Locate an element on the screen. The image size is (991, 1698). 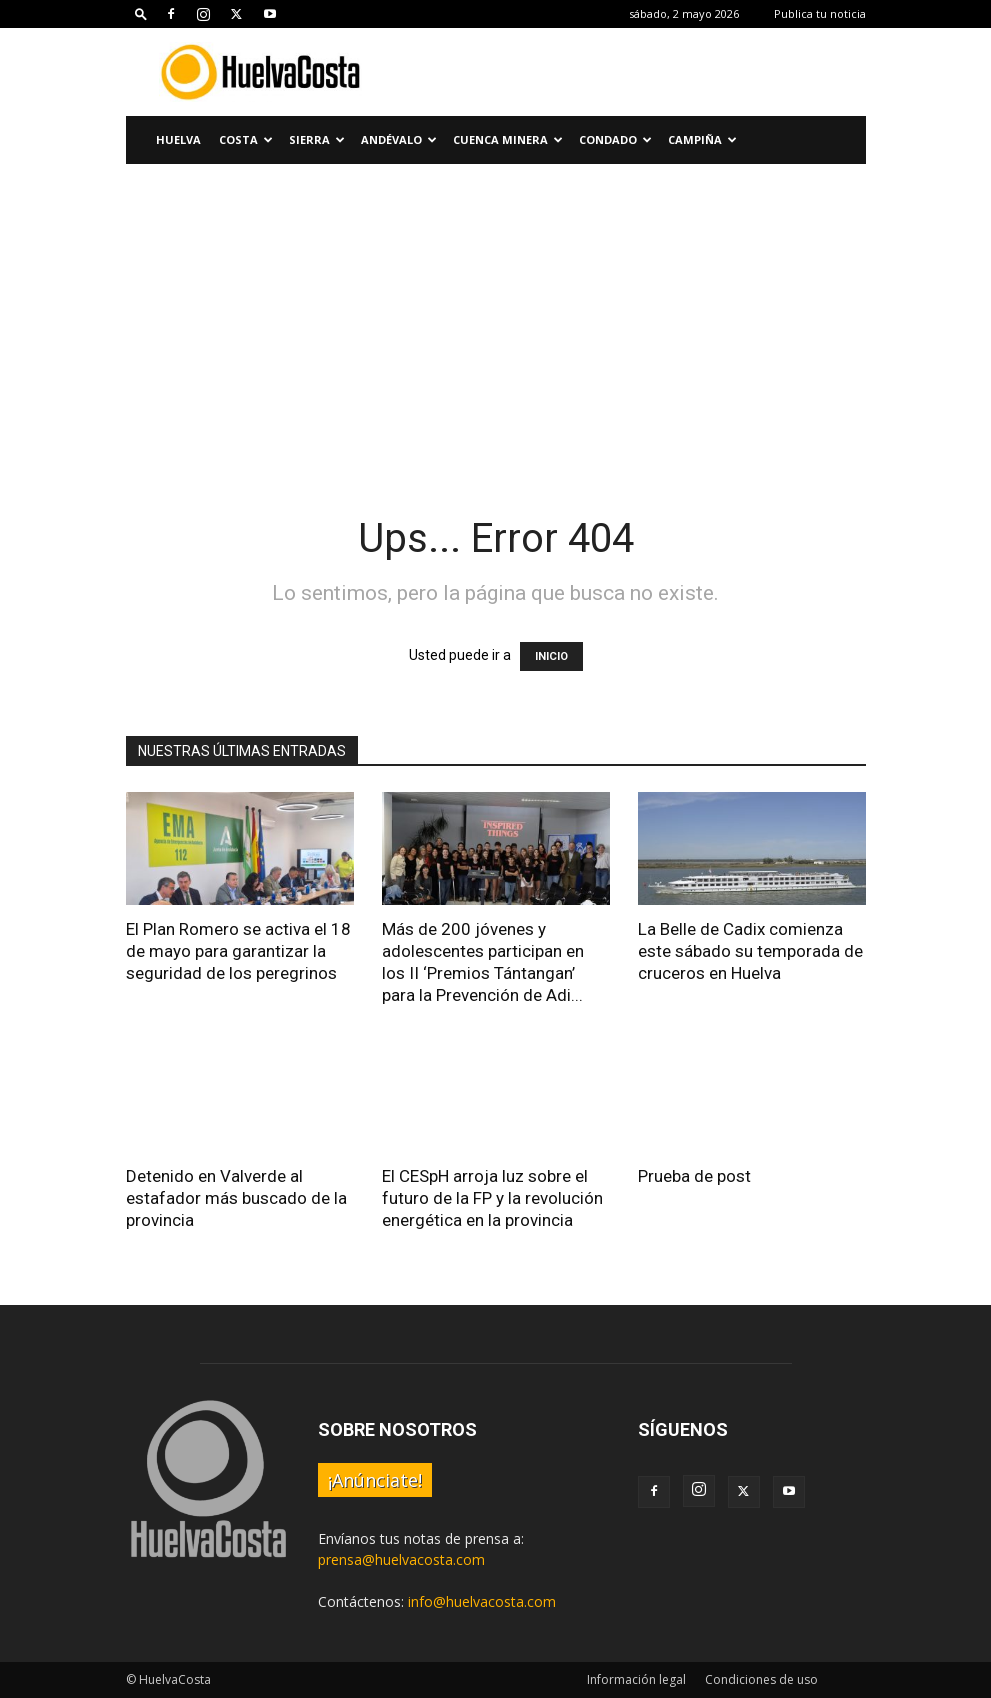
El CESpH arroja luz sobre el futuro de la FP y la revolución energética en la provincia is located at coordinates (492, 1198).